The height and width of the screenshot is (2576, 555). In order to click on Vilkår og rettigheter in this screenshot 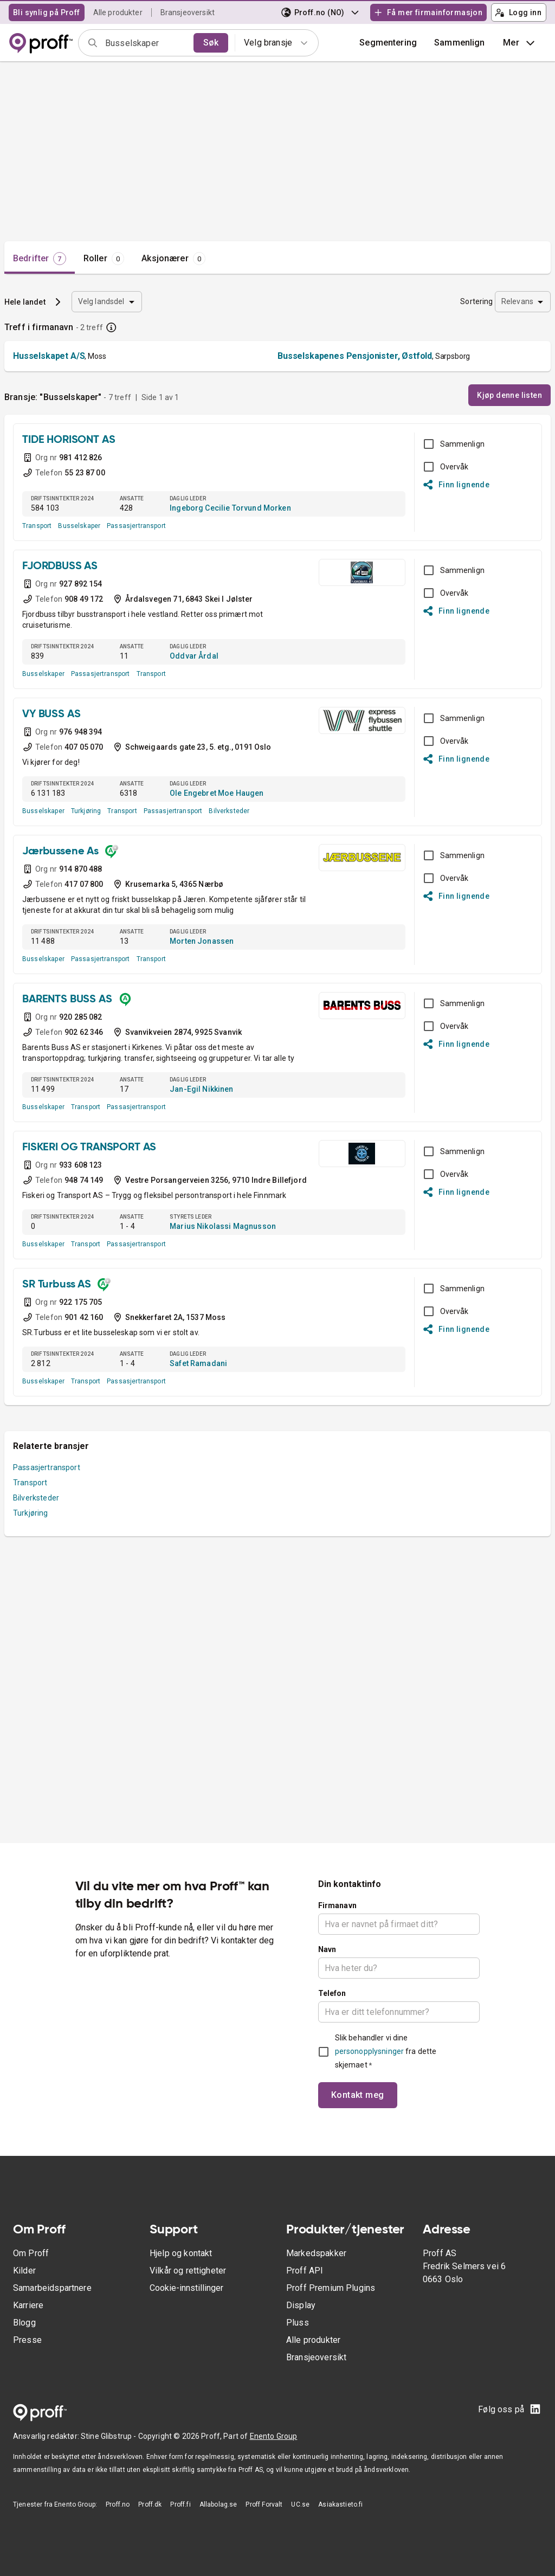, I will do `click(188, 2270)`.